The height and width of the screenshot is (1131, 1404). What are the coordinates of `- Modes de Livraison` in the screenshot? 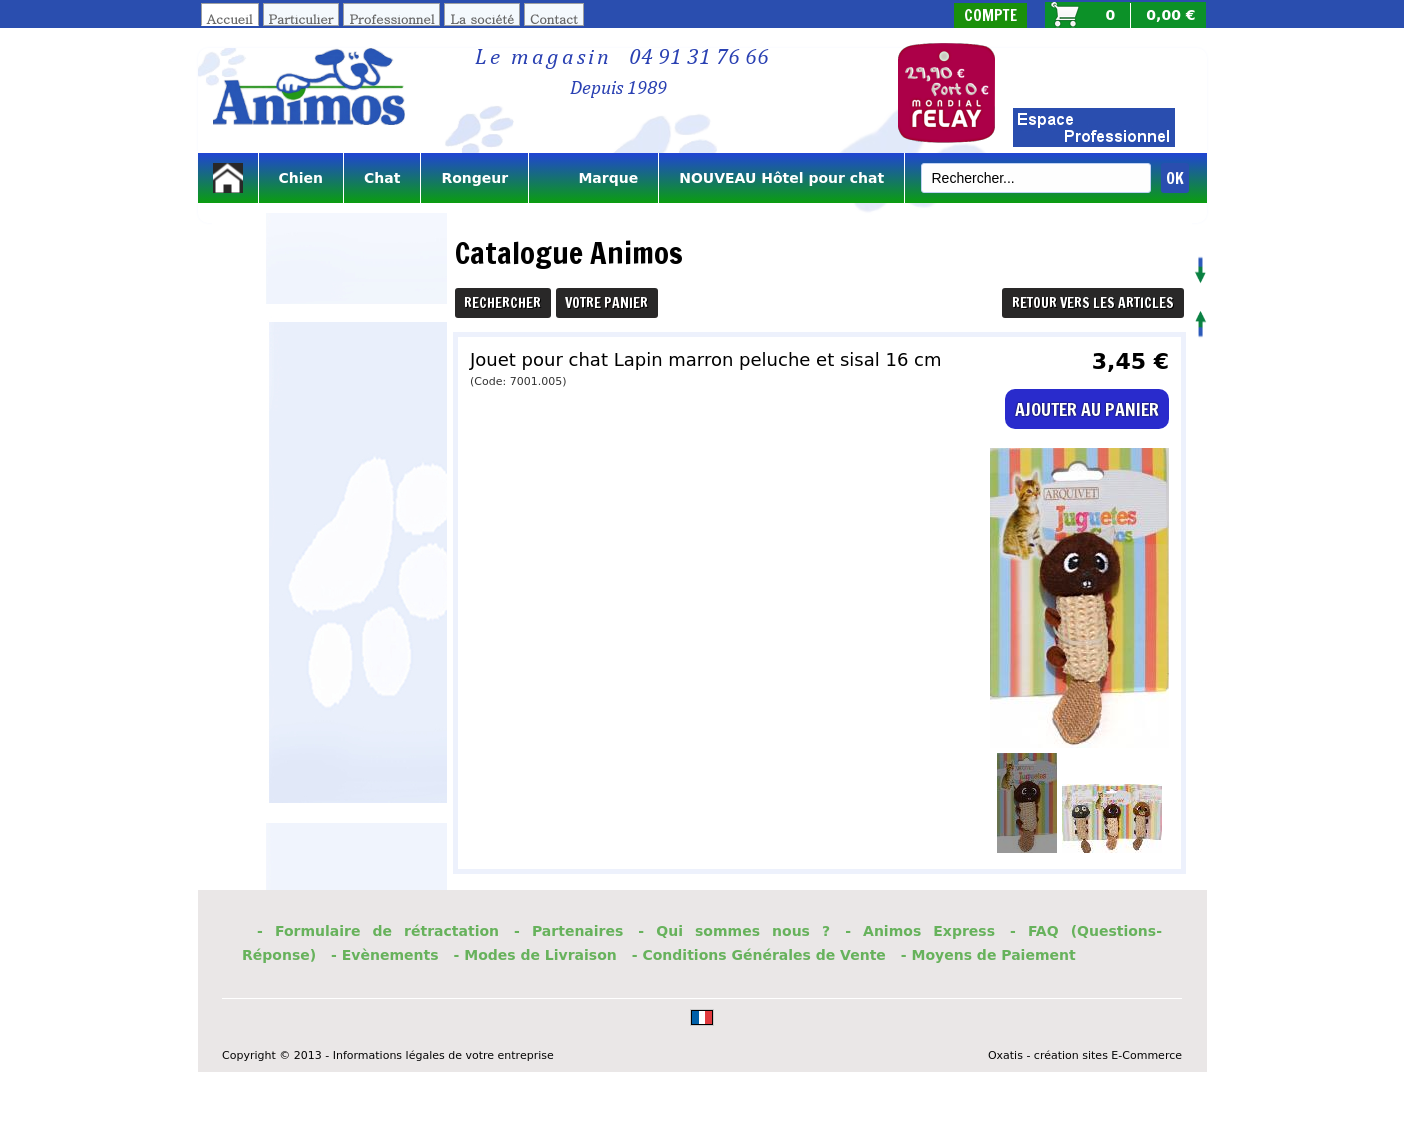 It's located at (535, 955).